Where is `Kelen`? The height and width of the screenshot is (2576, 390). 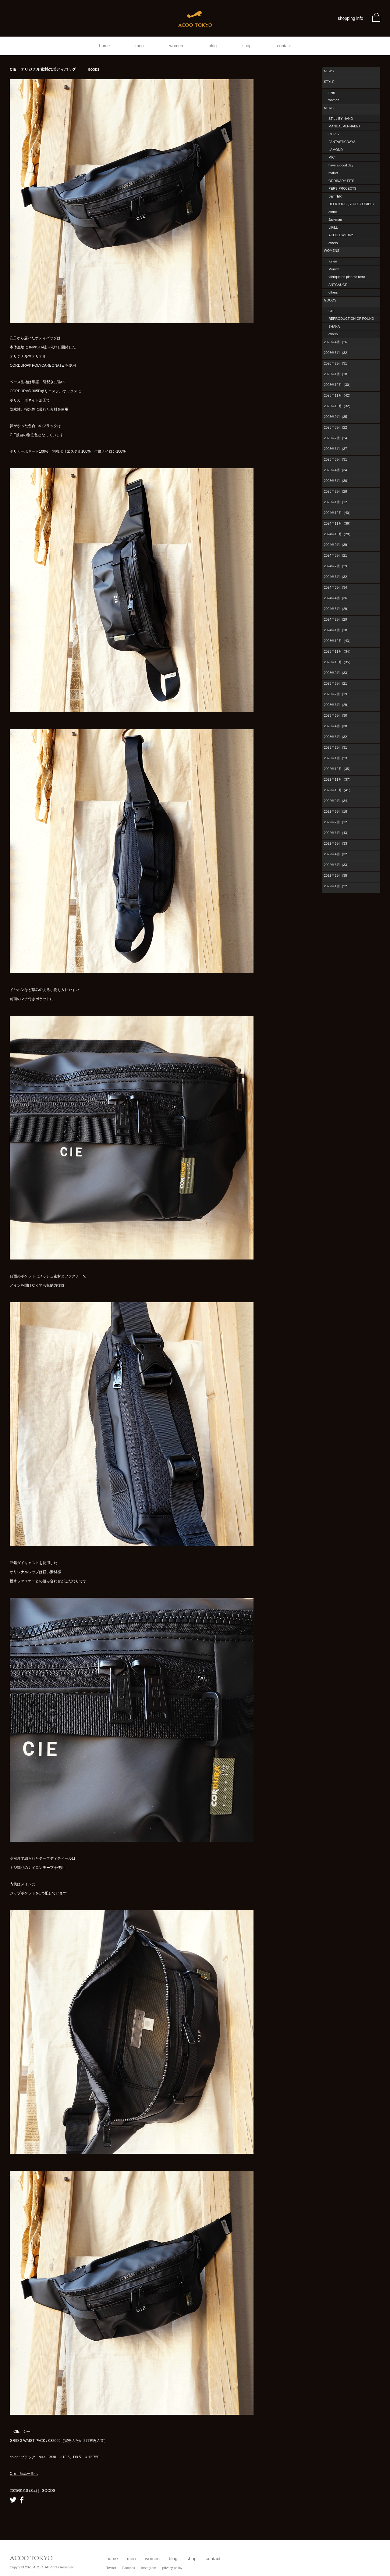 Kelen is located at coordinates (332, 261).